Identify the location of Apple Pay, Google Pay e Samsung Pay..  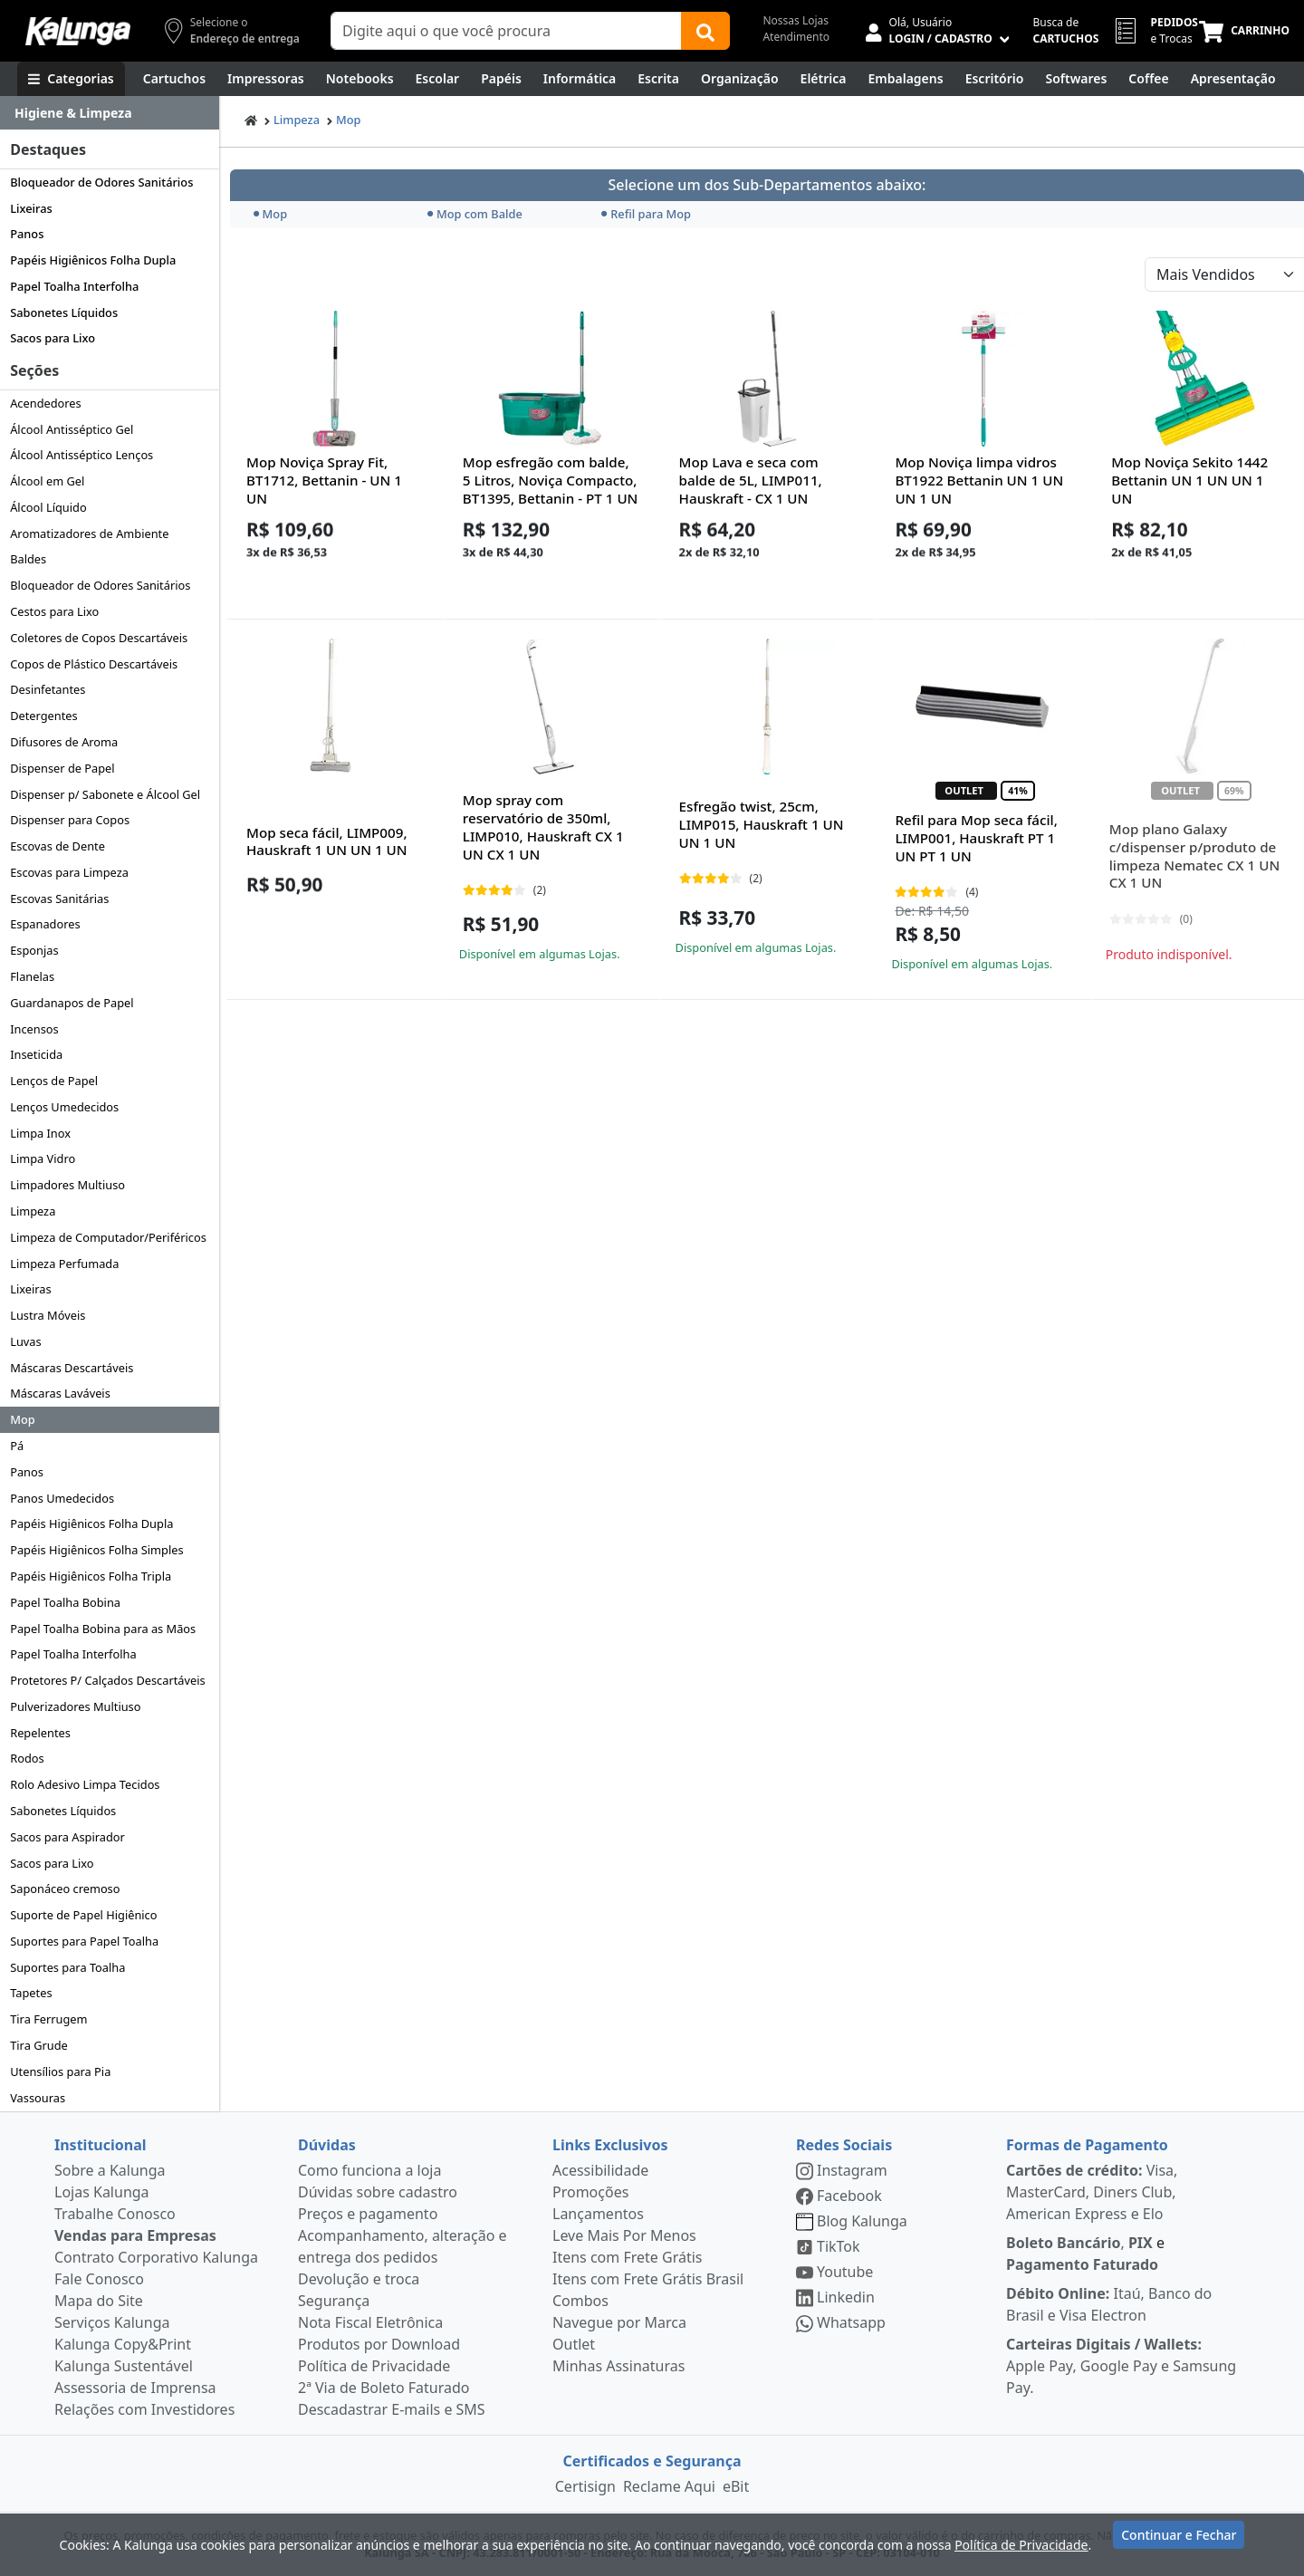
(1121, 2366).